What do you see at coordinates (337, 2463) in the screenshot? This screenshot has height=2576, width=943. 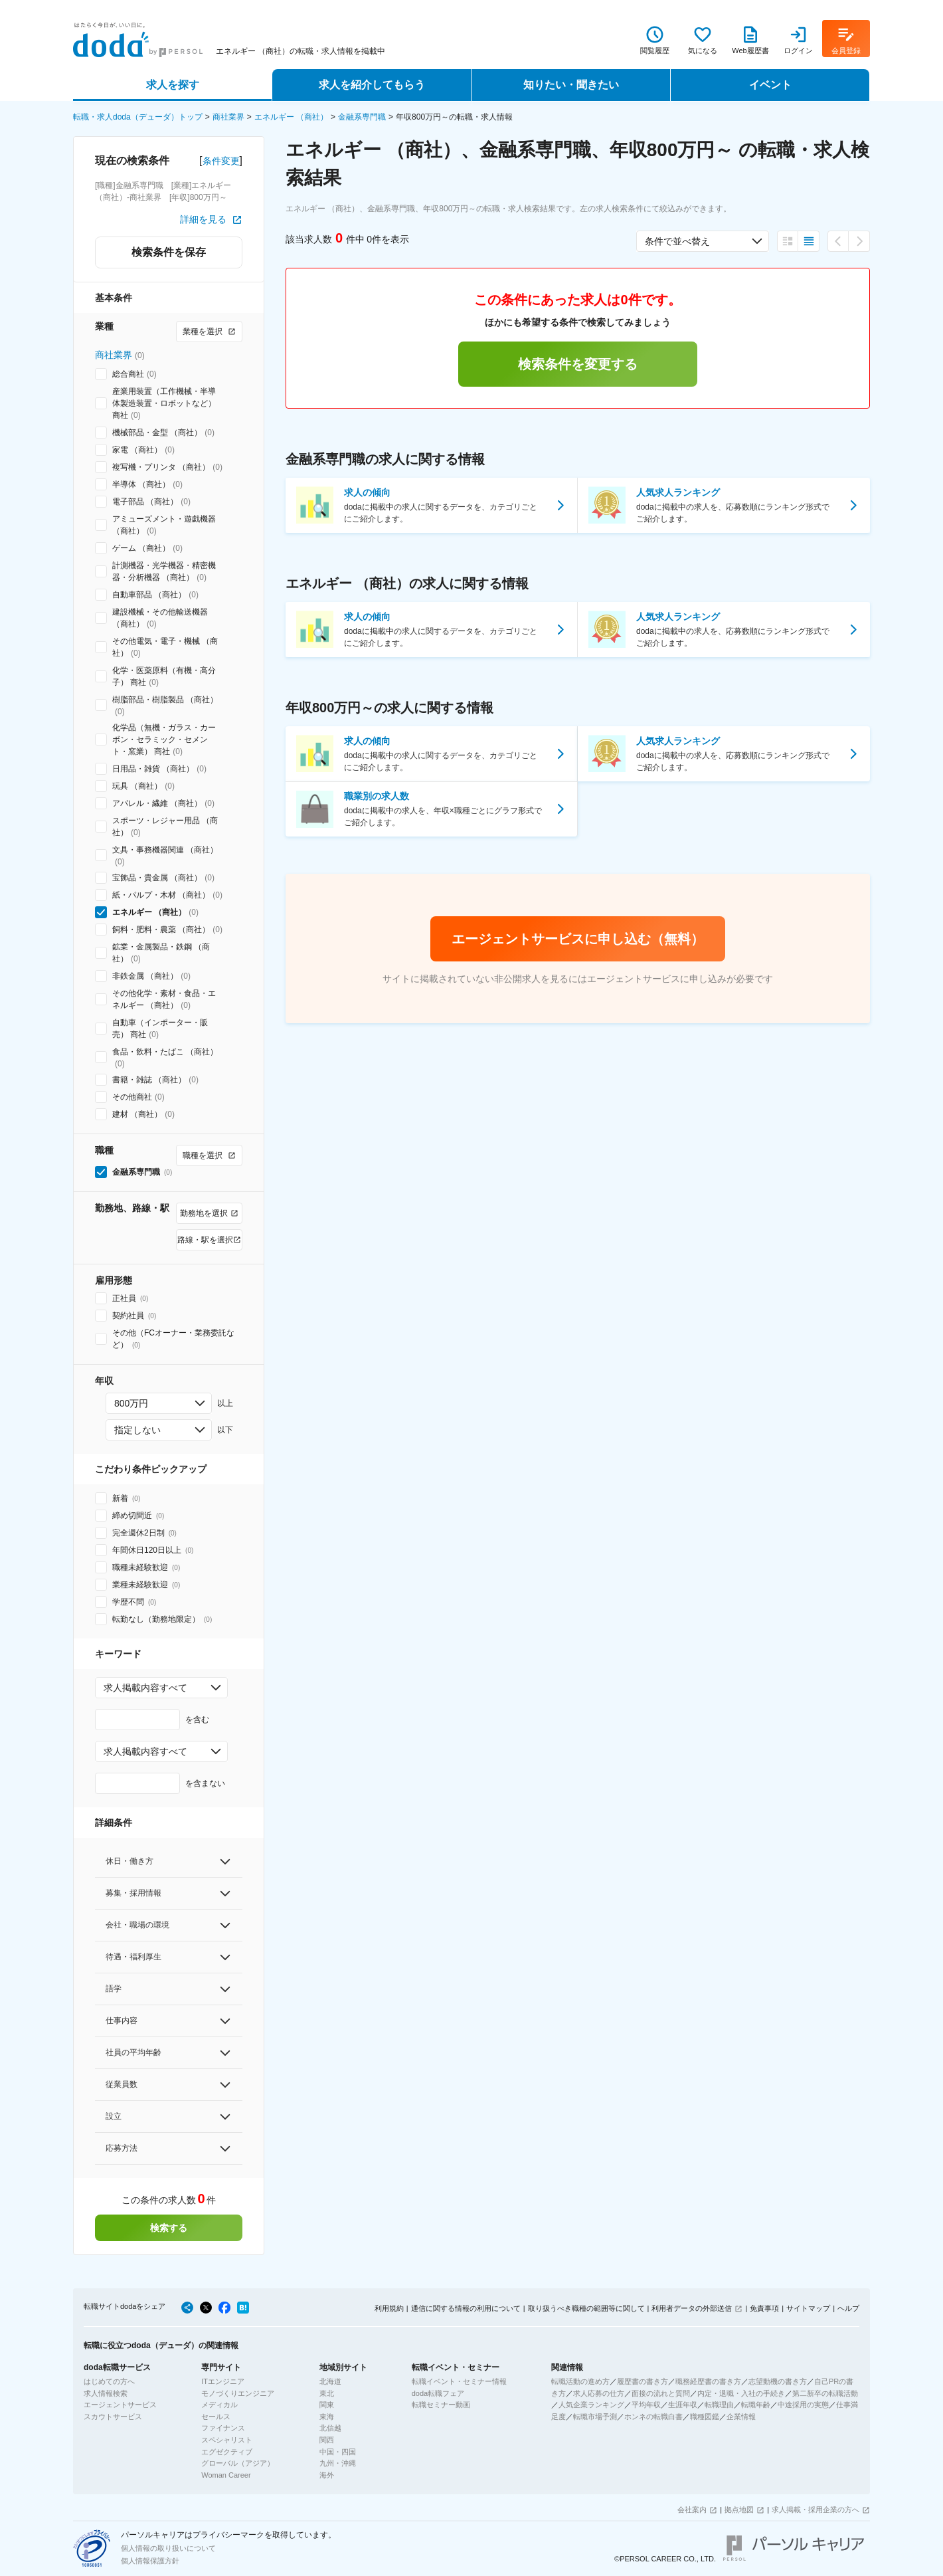 I see `九州・沖縄` at bounding box center [337, 2463].